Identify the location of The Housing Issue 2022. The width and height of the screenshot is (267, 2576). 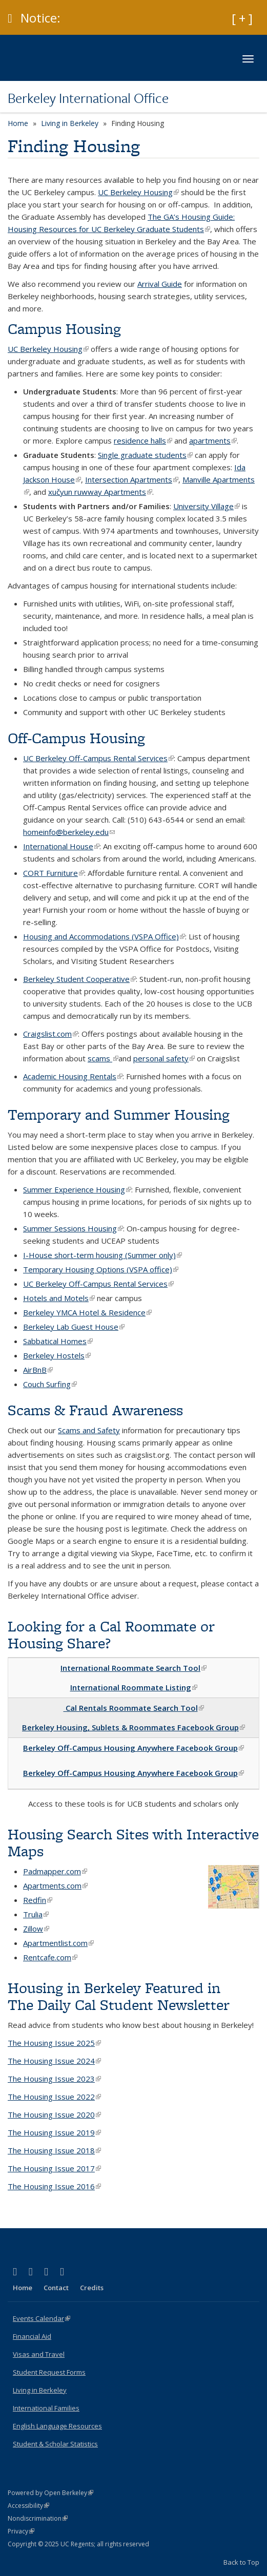
(54, 2096).